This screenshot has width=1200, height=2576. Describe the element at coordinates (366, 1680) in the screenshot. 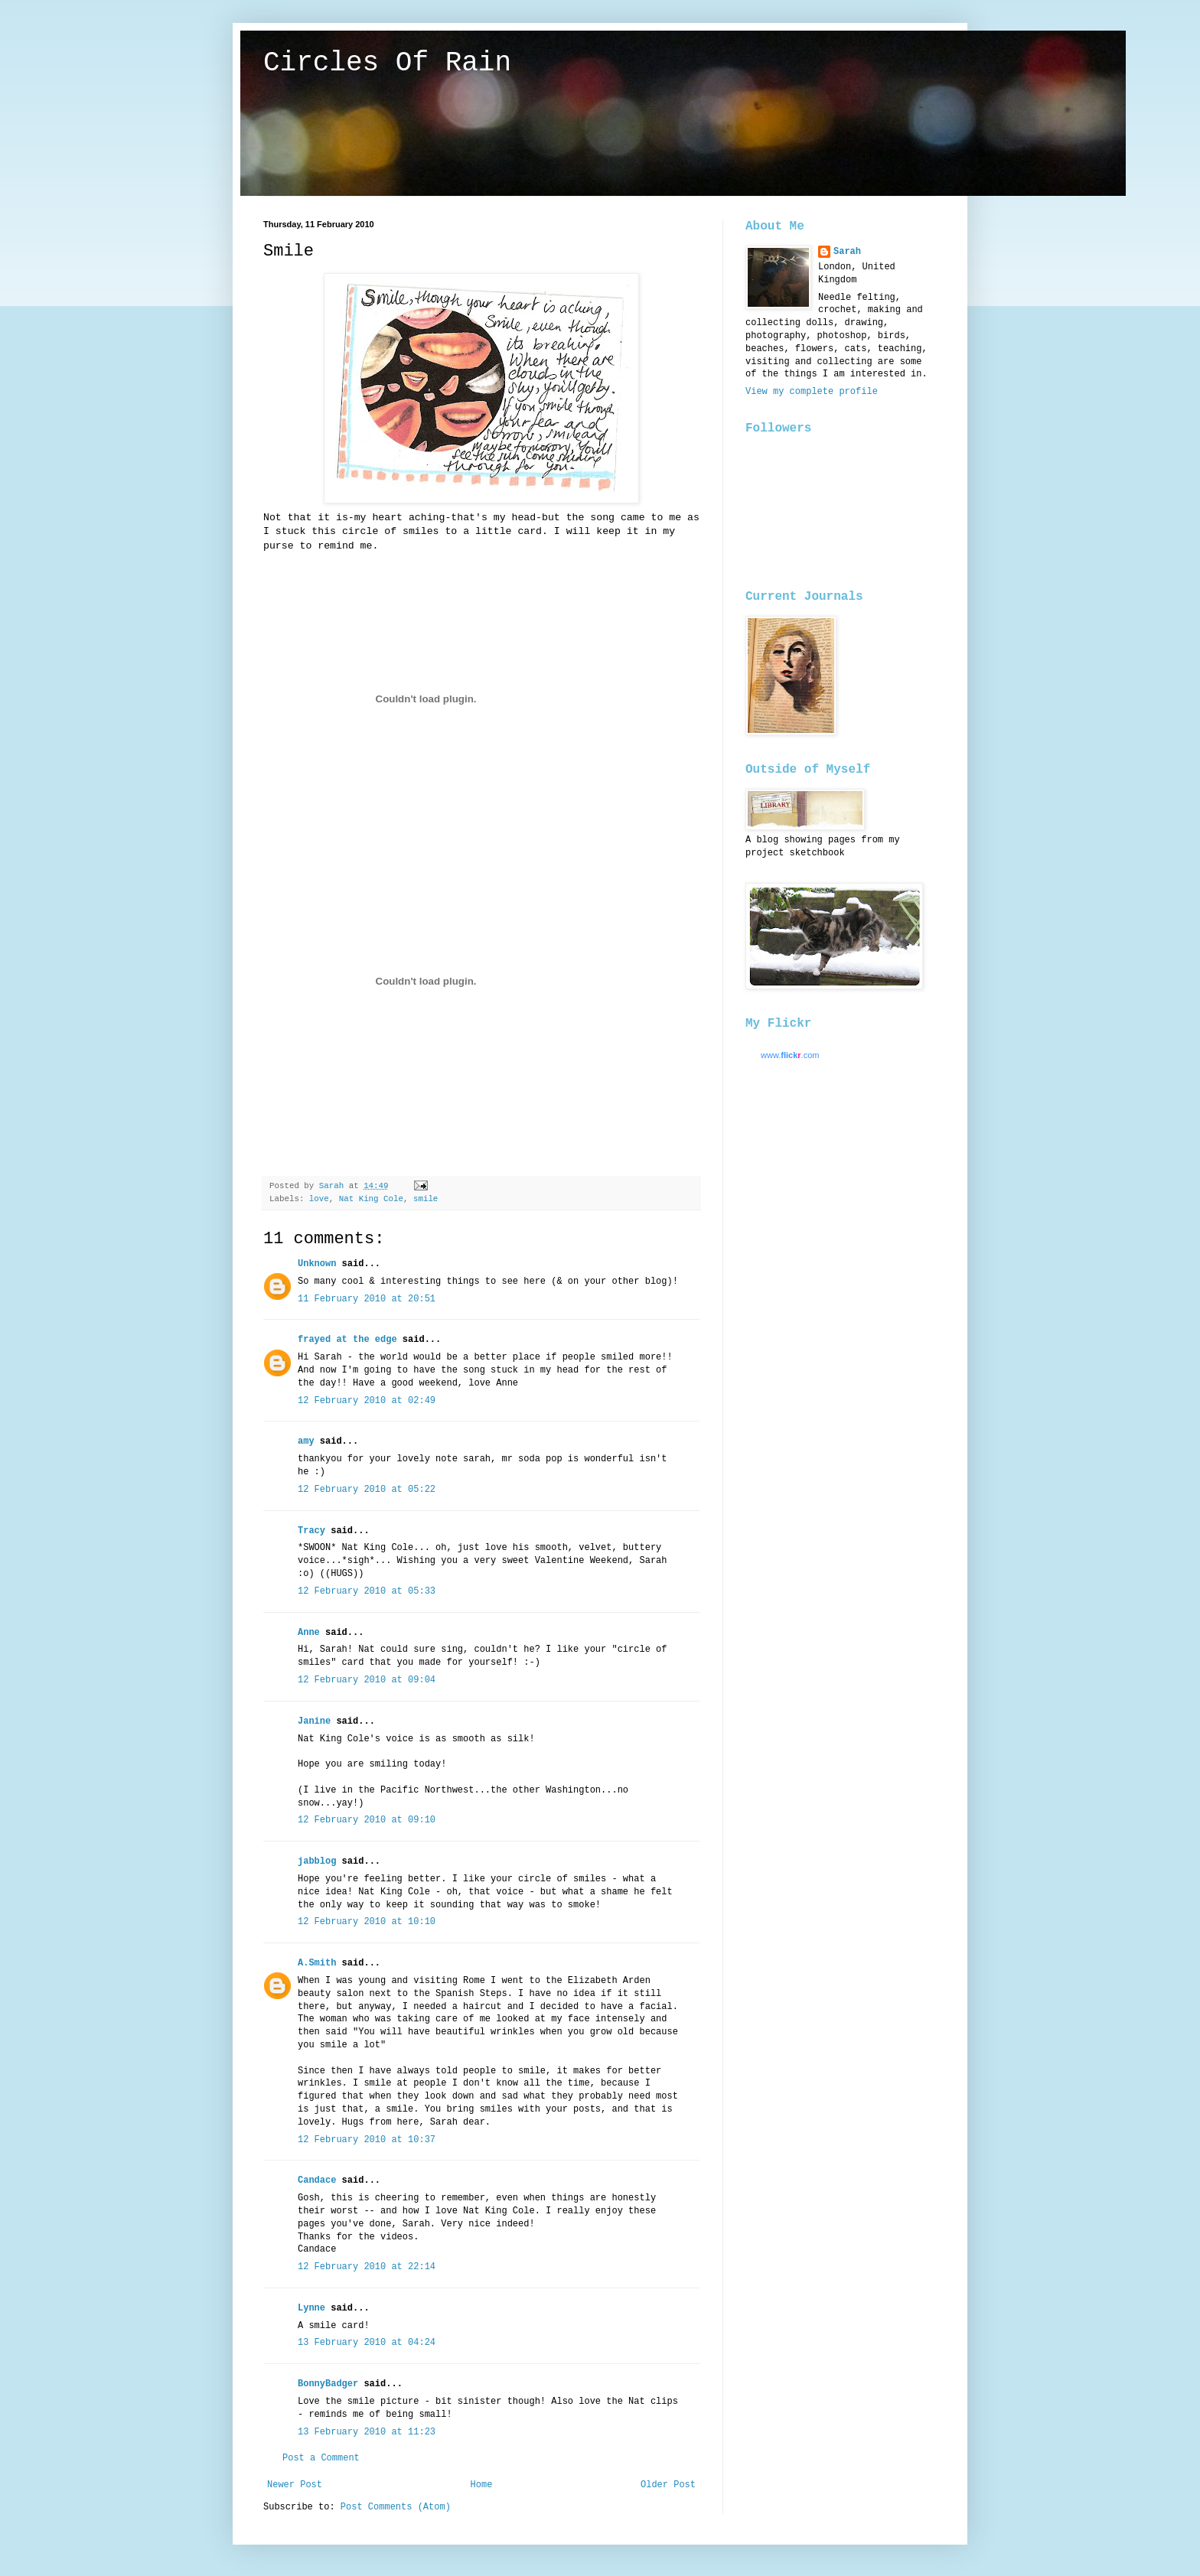

I see `12 February 2010 at 09:04` at that location.